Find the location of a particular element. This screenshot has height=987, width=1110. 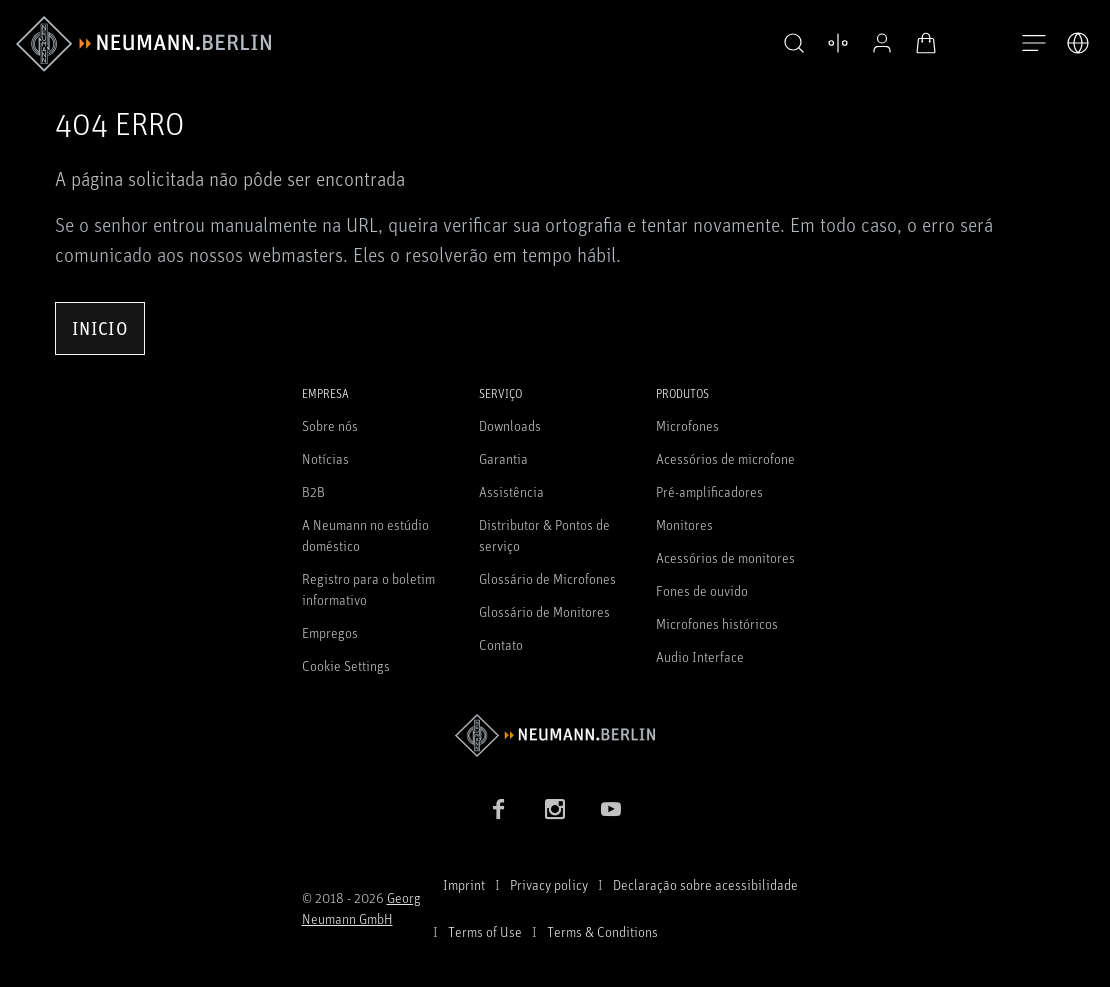

B2B is located at coordinates (313, 491).